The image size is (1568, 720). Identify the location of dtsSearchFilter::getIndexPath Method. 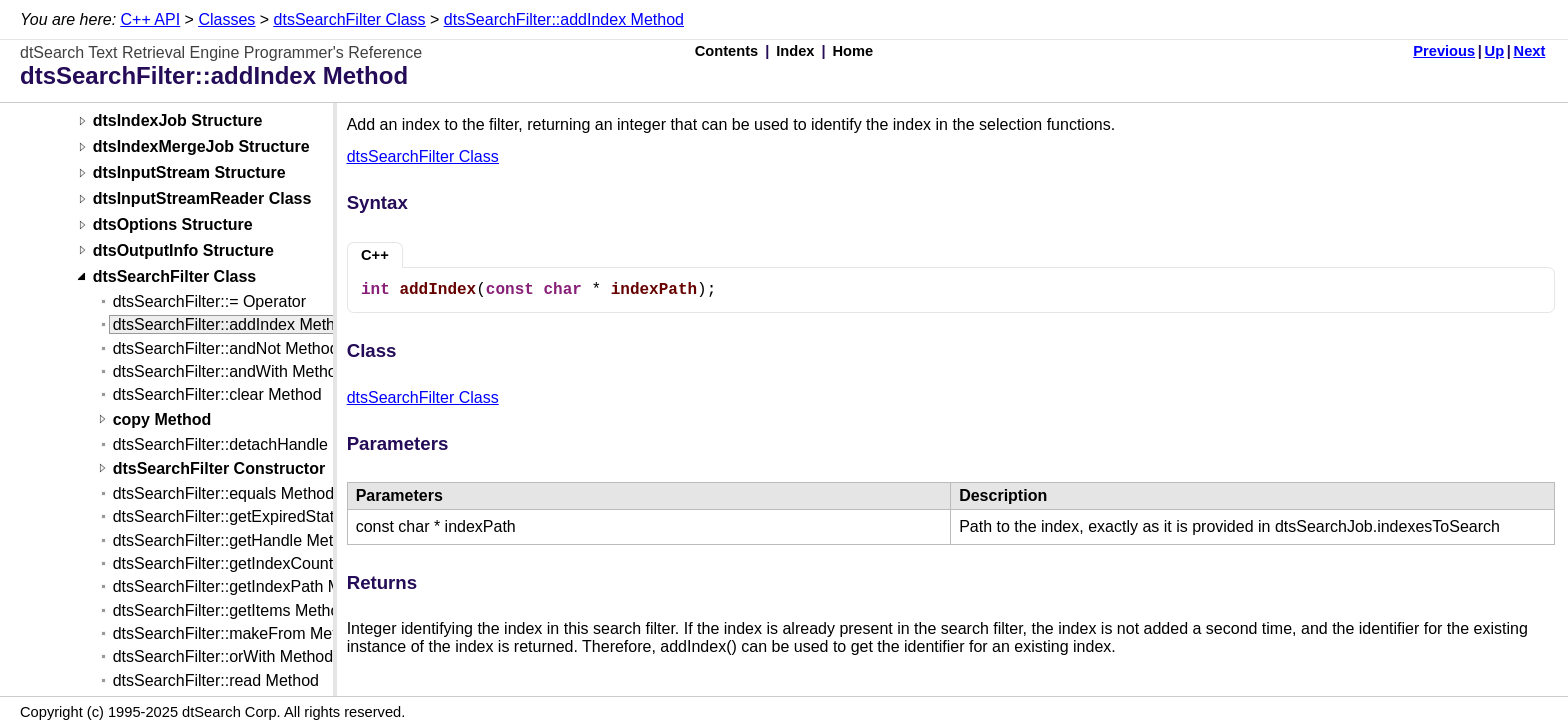
(247, 586).